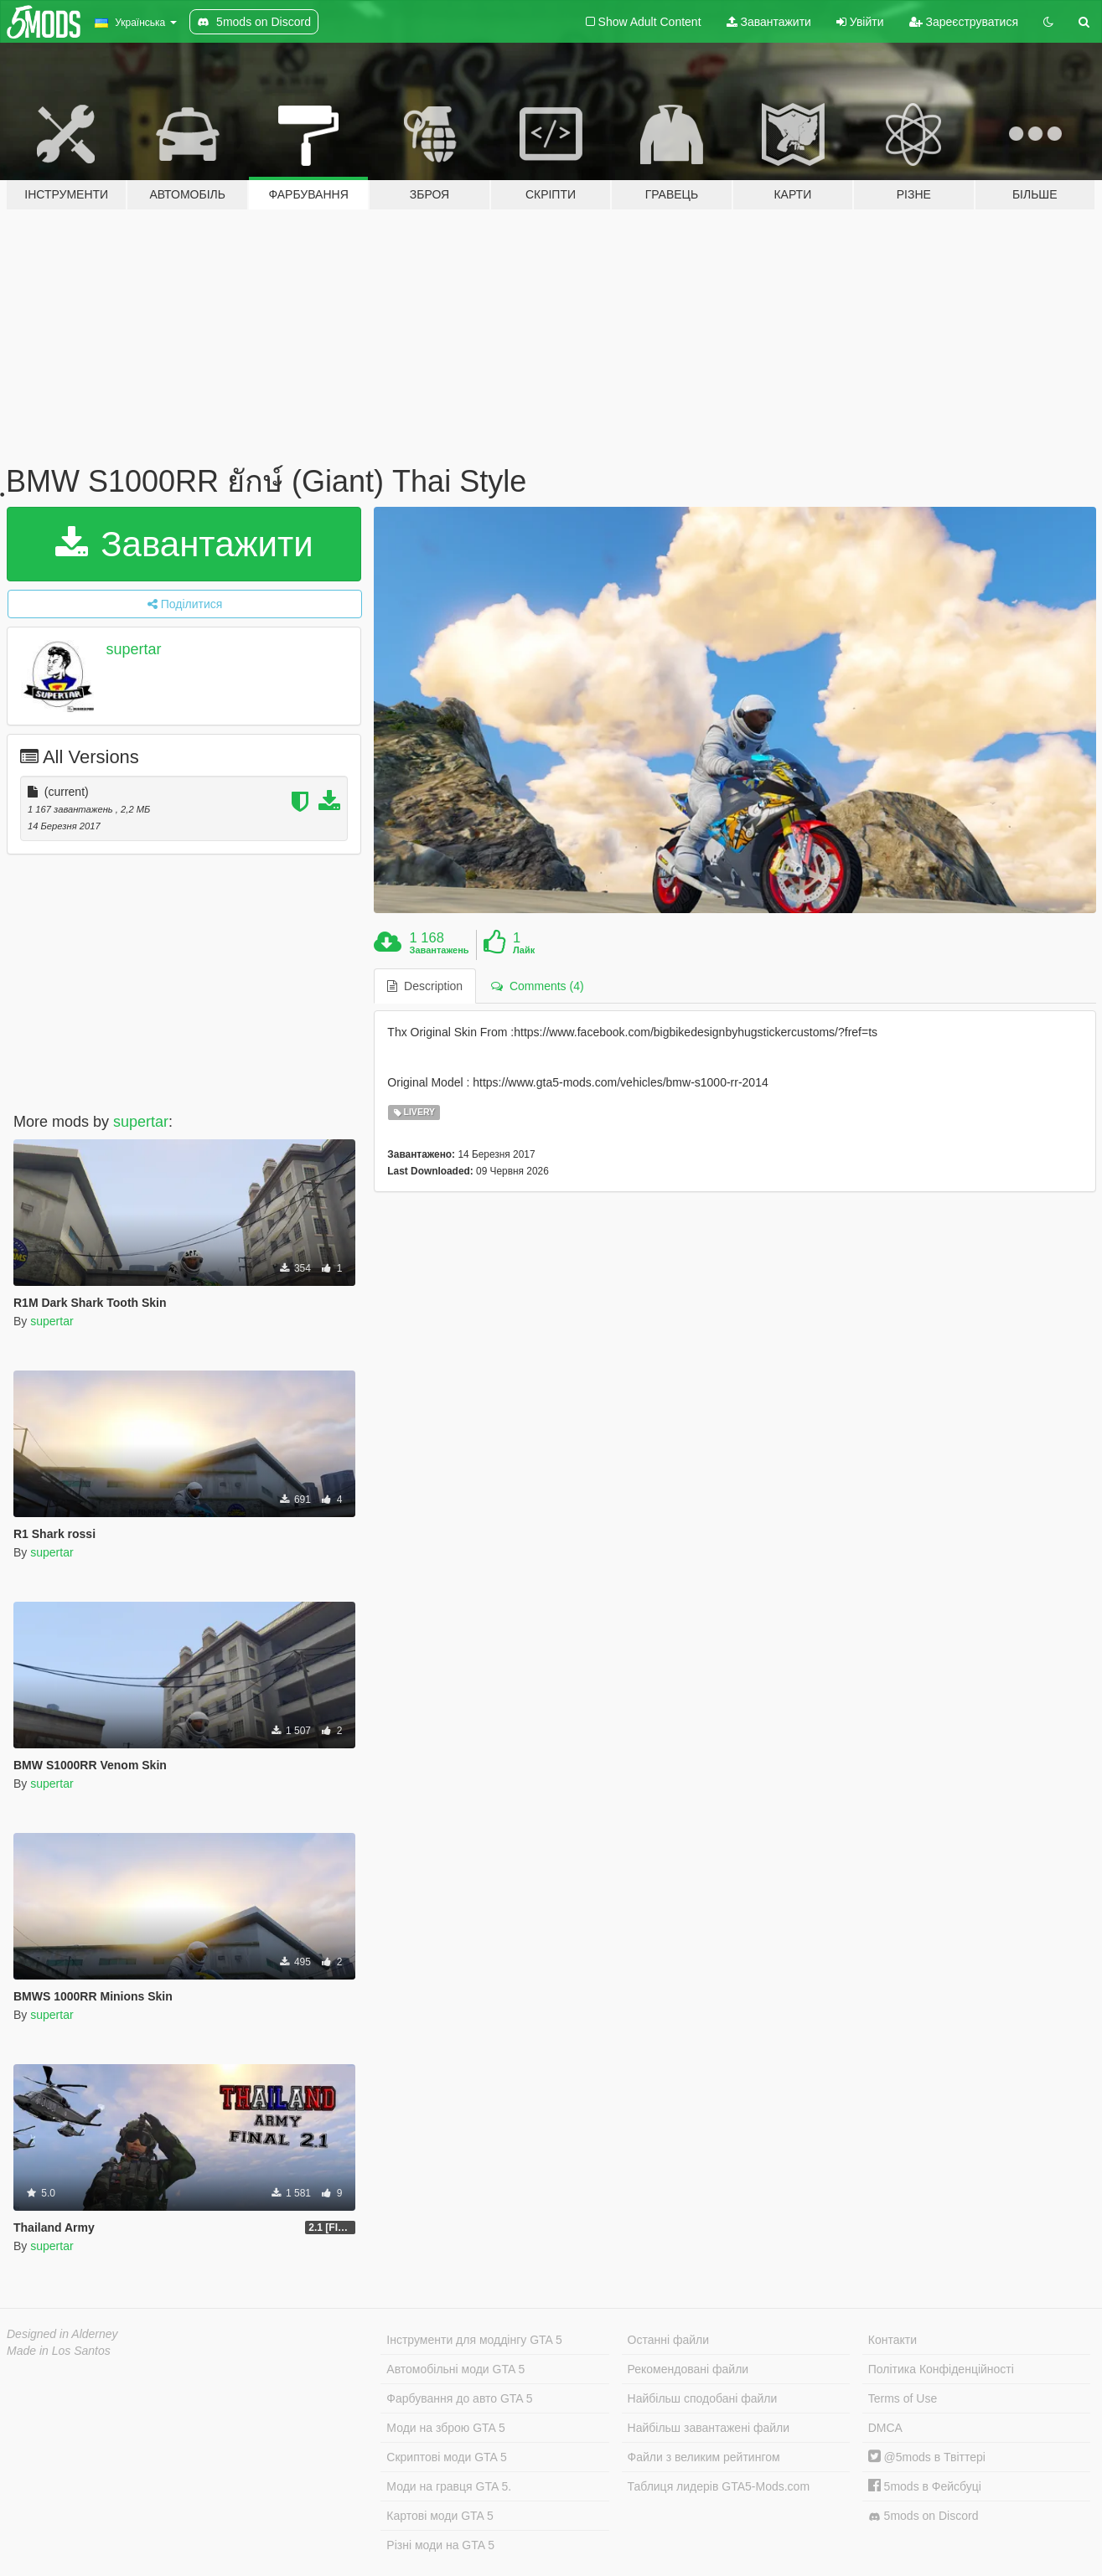 The height and width of the screenshot is (2576, 1102). What do you see at coordinates (439, 950) in the screenshot?
I see `Завантажень` at bounding box center [439, 950].